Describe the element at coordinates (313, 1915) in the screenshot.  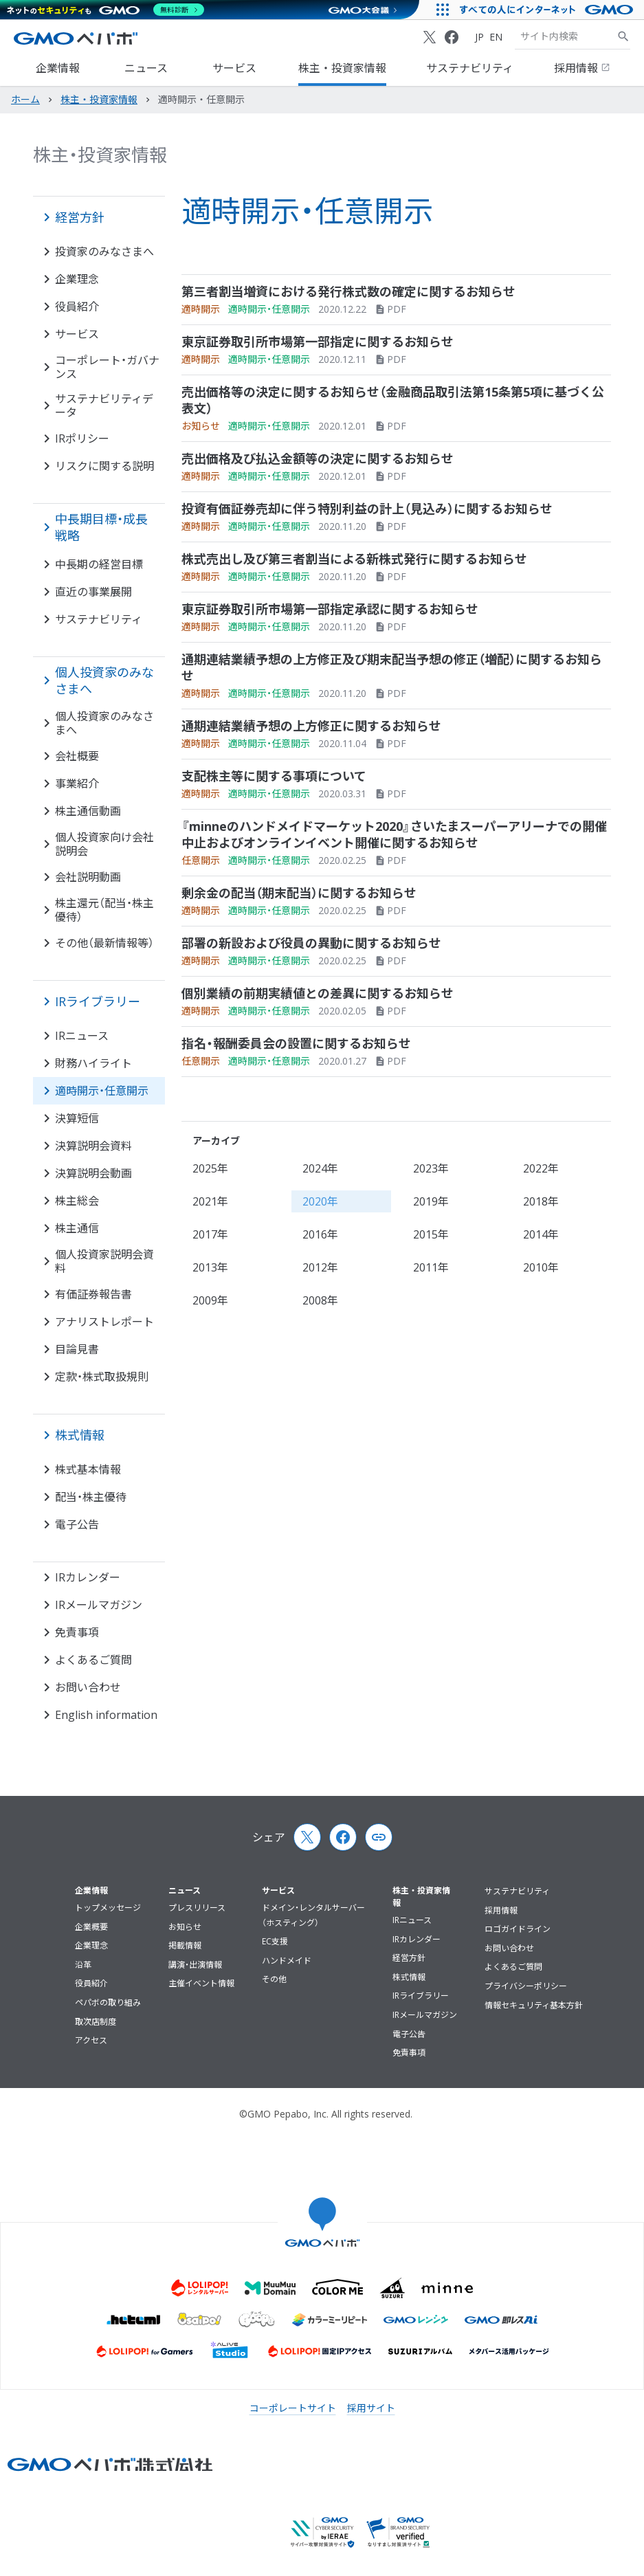
I see `ドメイン・レンタルサーバー（ホスティング）` at that location.